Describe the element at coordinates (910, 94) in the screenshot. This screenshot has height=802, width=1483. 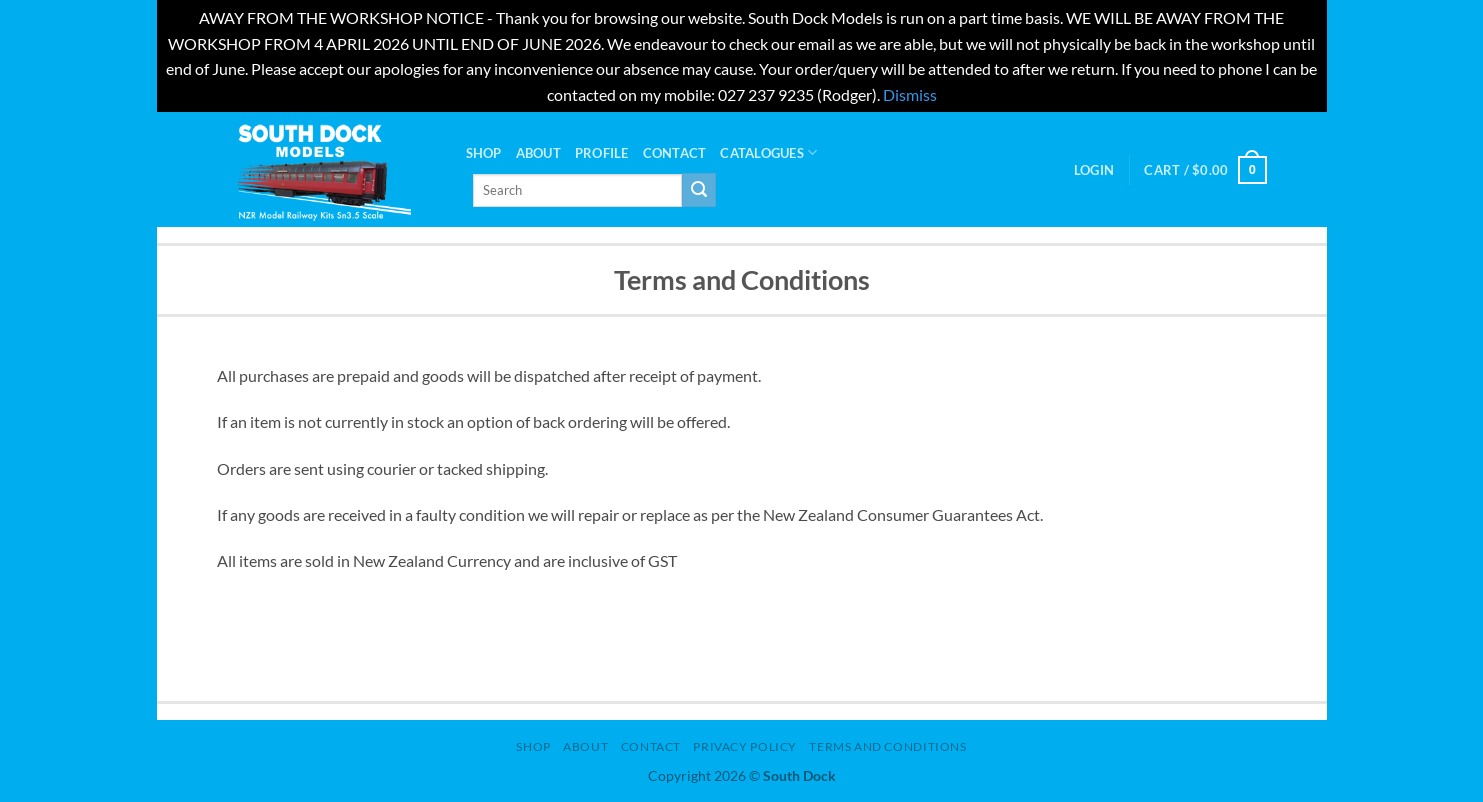
I see `Dismiss [button]` at that location.